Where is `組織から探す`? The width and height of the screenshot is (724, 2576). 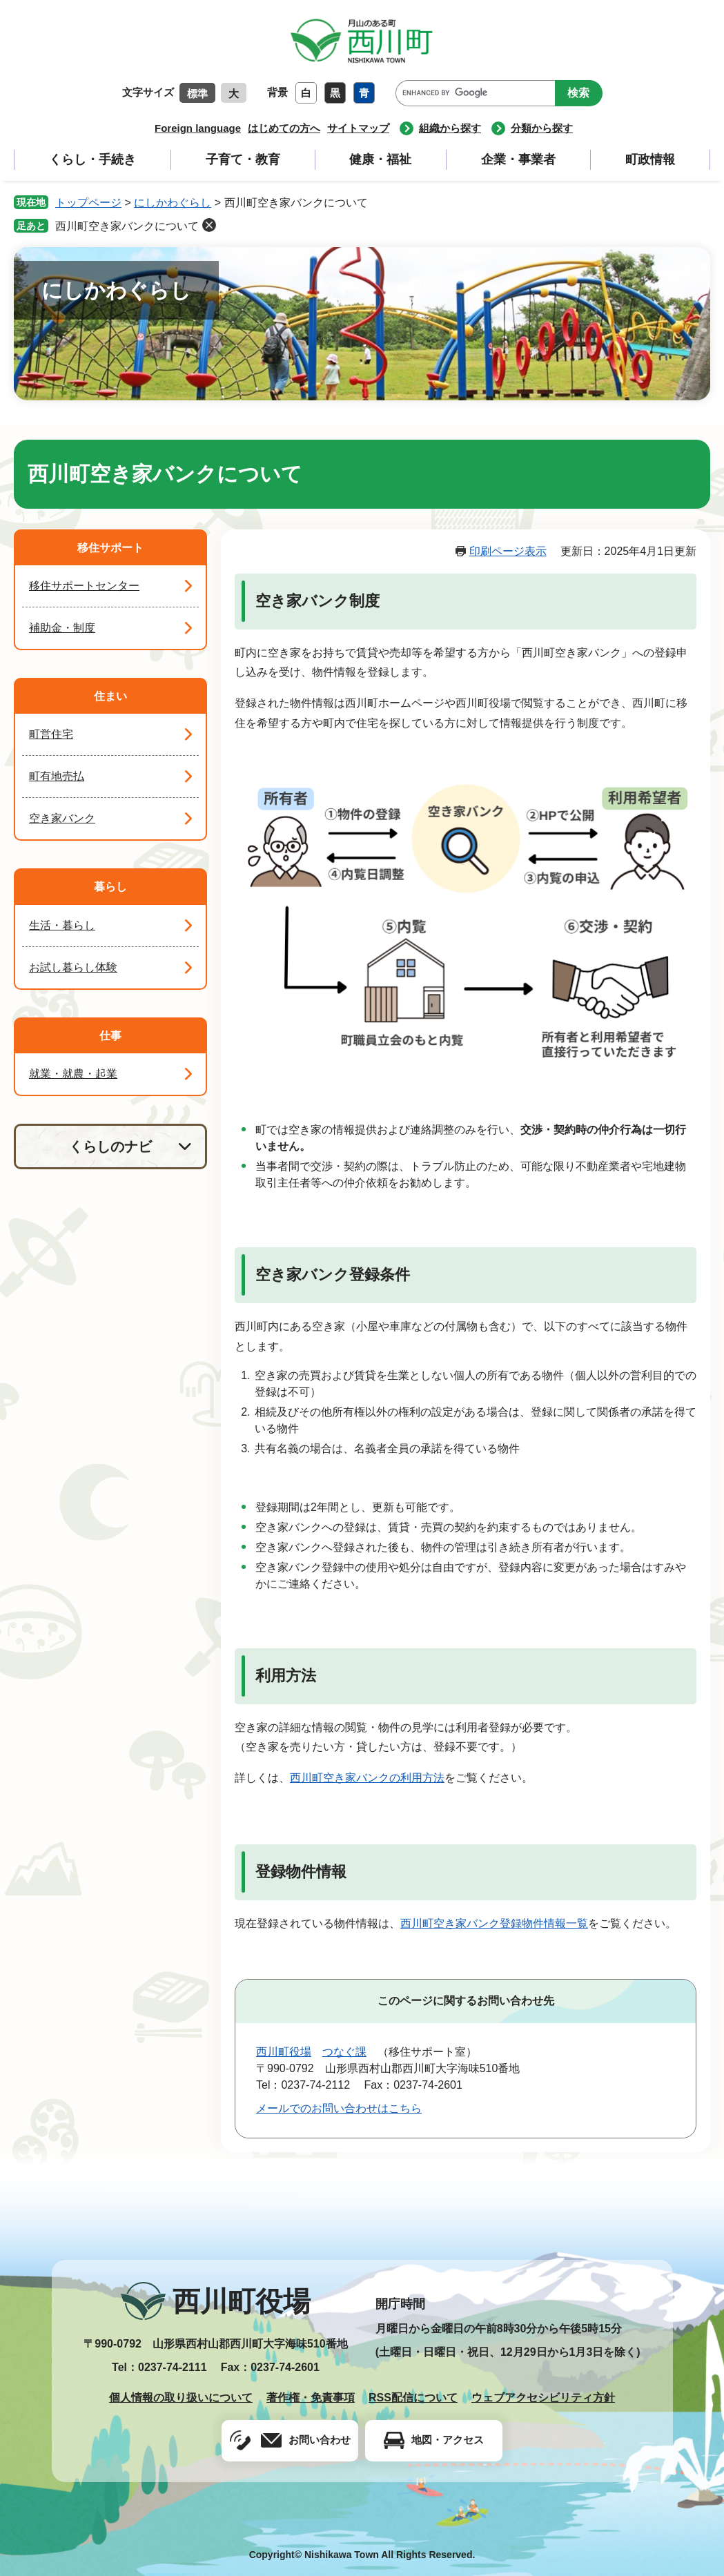
組織から探す is located at coordinates (450, 128).